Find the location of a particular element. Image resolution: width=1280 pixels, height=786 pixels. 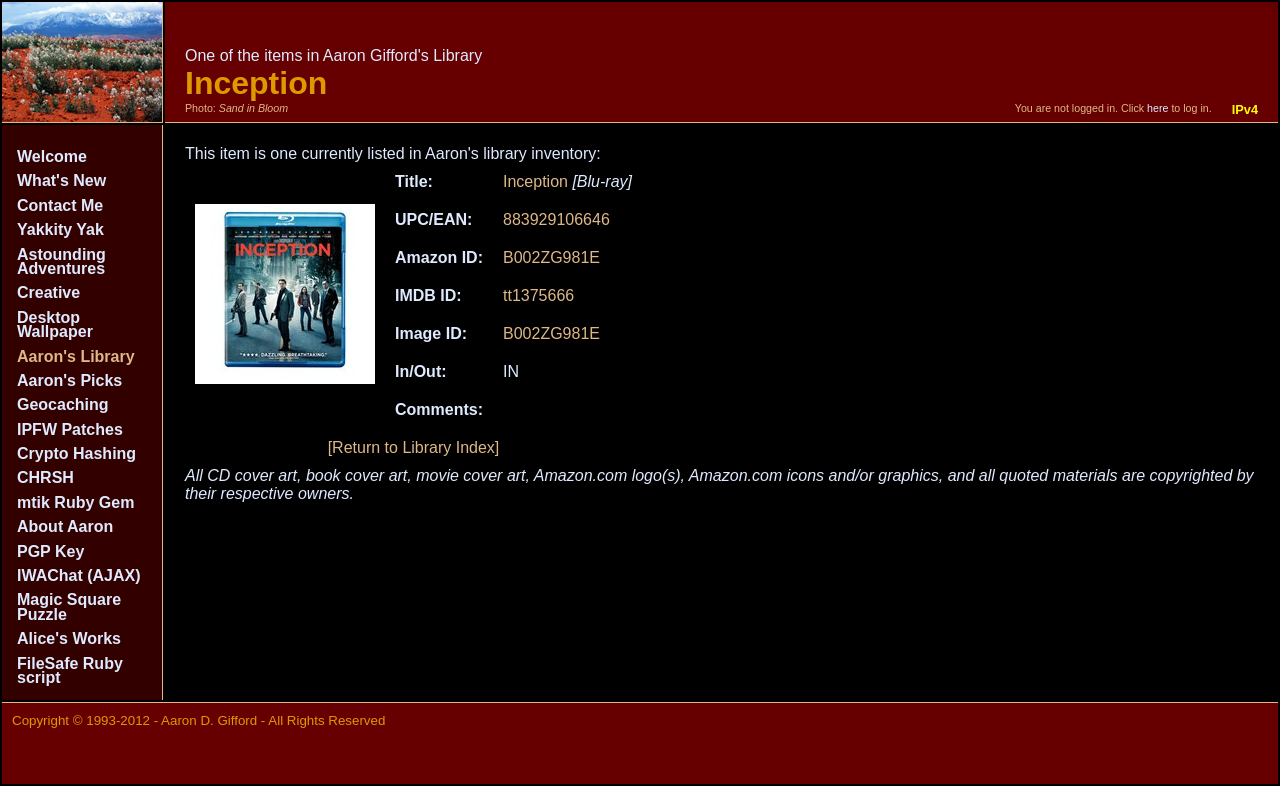

IWAChat (AJAX) is located at coordinates (79, 575).